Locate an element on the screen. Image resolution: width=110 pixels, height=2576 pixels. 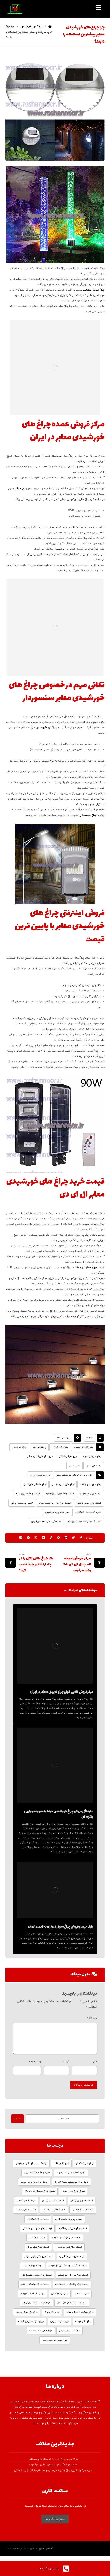
قیمت چراغ دکل خورشیدی [قیمت چراغ دکل خورشیدی (8 مورد)] is located at coordinates (69, 2251).